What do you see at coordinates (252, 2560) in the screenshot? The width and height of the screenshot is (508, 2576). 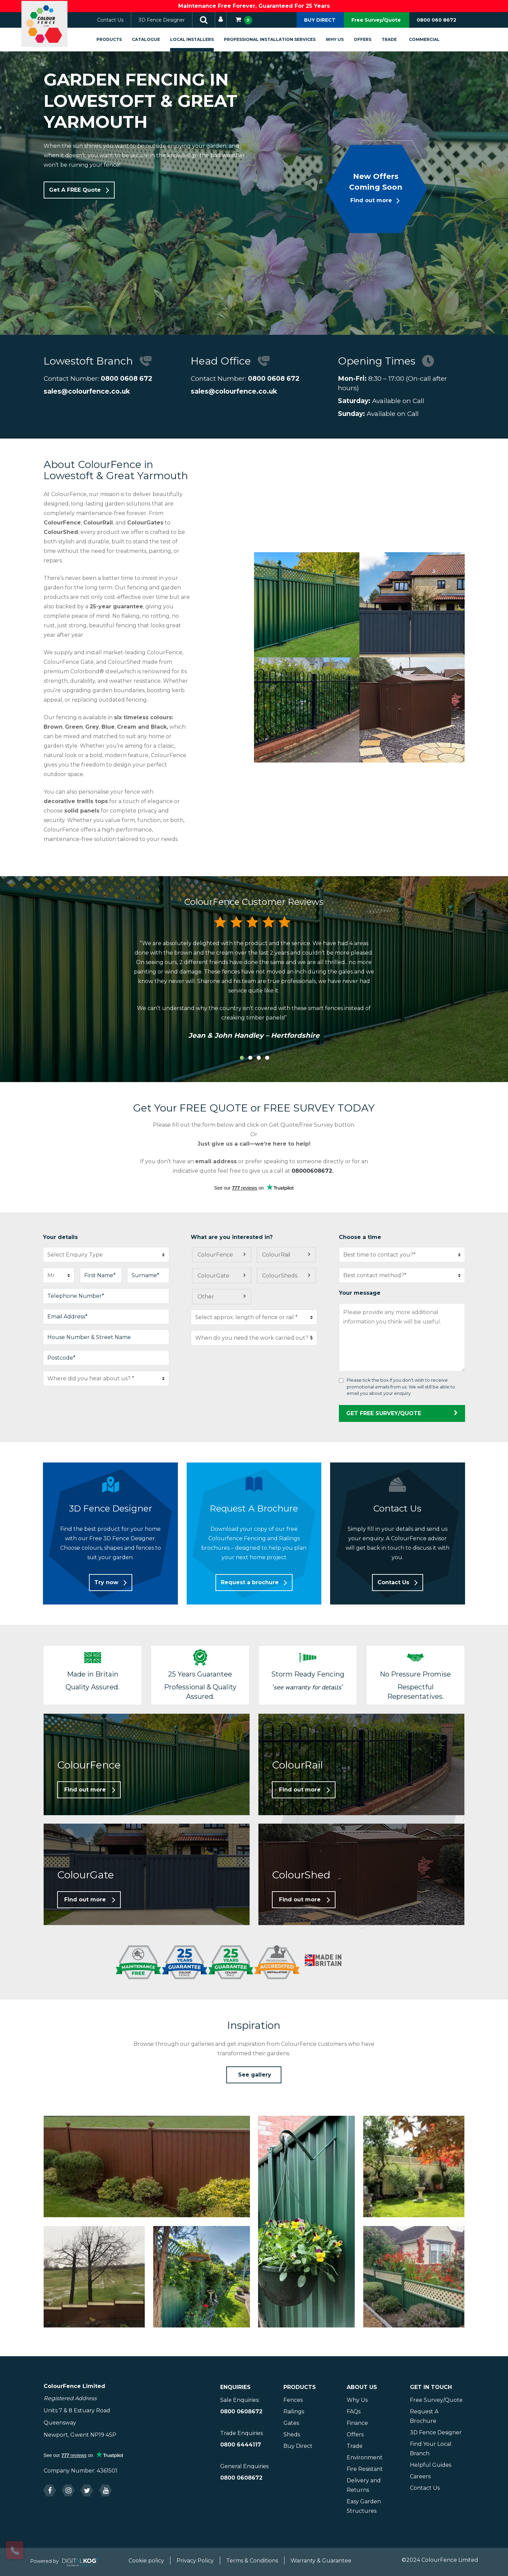 I see `Terms & Conditions` at bounding box center [252, 2560].